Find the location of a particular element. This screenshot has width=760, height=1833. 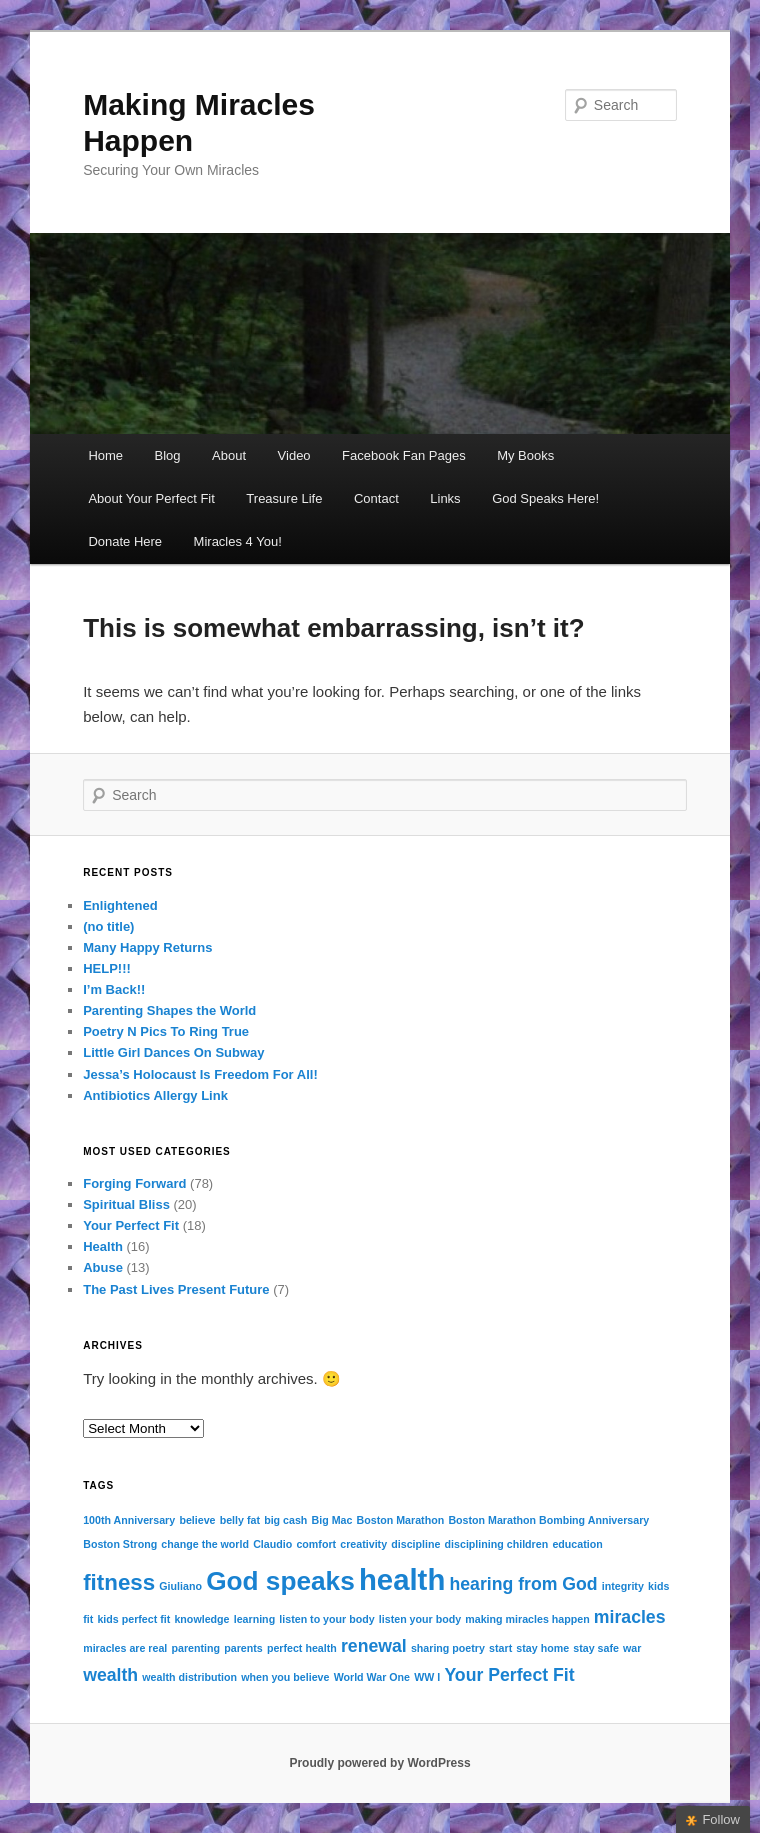

100th Anniversary [100th Anniversary (1 item)] is located at coordinates (129, 1520).